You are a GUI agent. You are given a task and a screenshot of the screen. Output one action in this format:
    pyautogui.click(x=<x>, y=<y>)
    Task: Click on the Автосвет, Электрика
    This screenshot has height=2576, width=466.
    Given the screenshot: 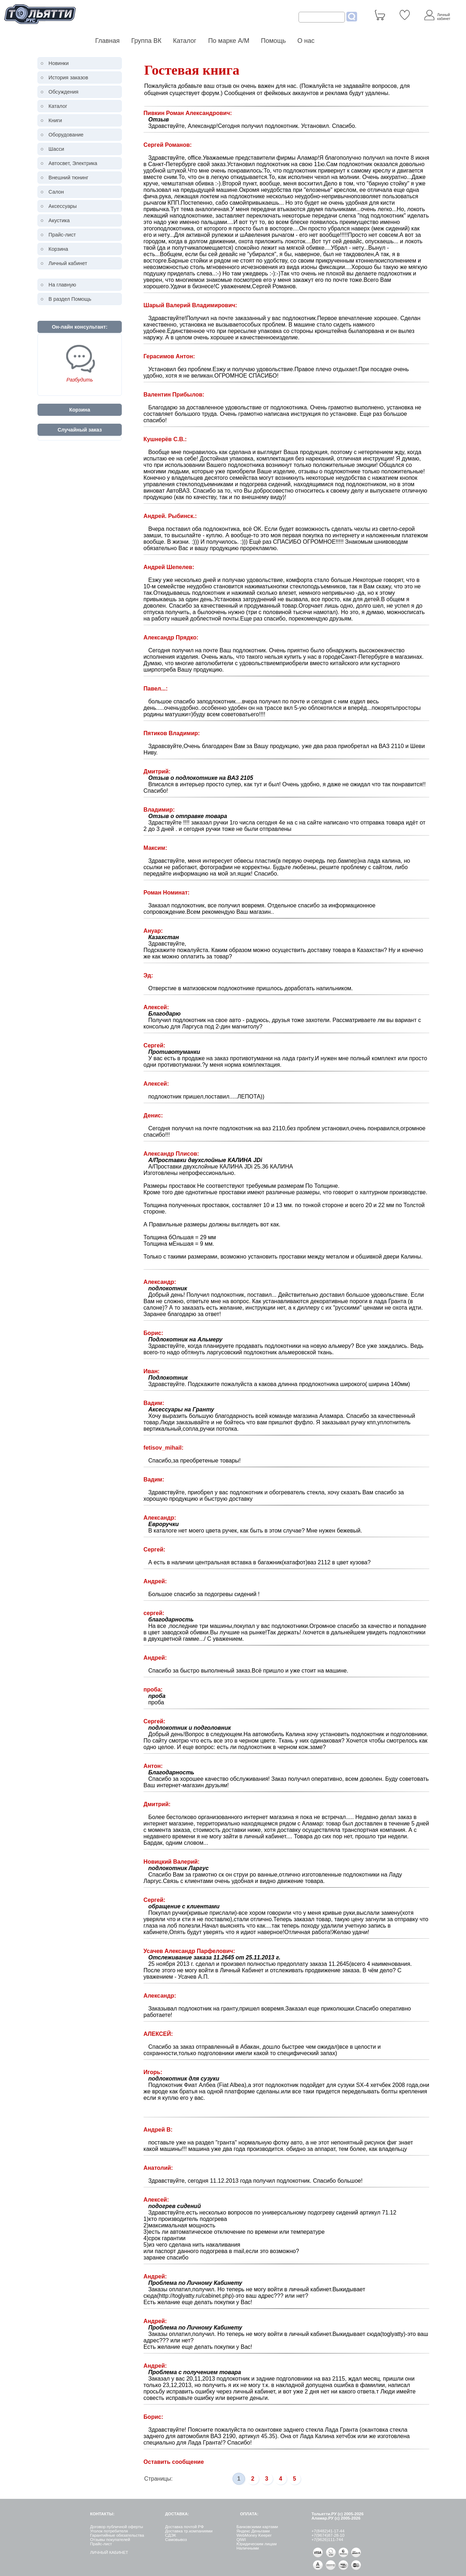 What is the action you would take?
    pyautogui.click(x=73, y=163)
    